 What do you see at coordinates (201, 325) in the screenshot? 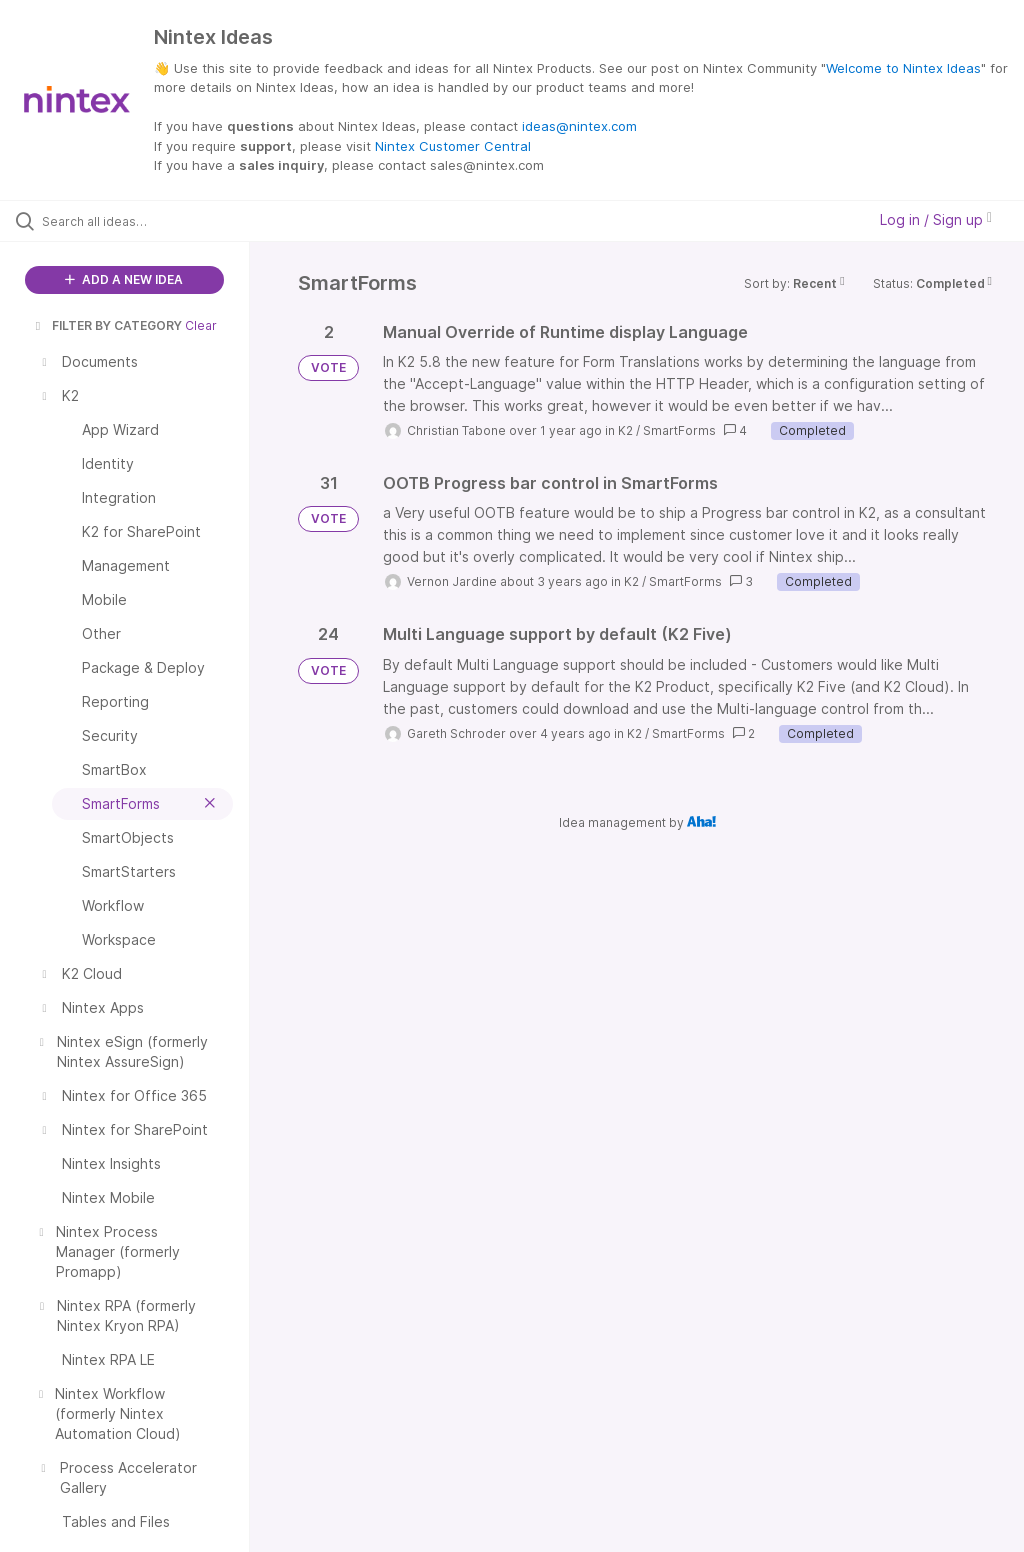
I see `Clear` at bounding box center [201, 325].